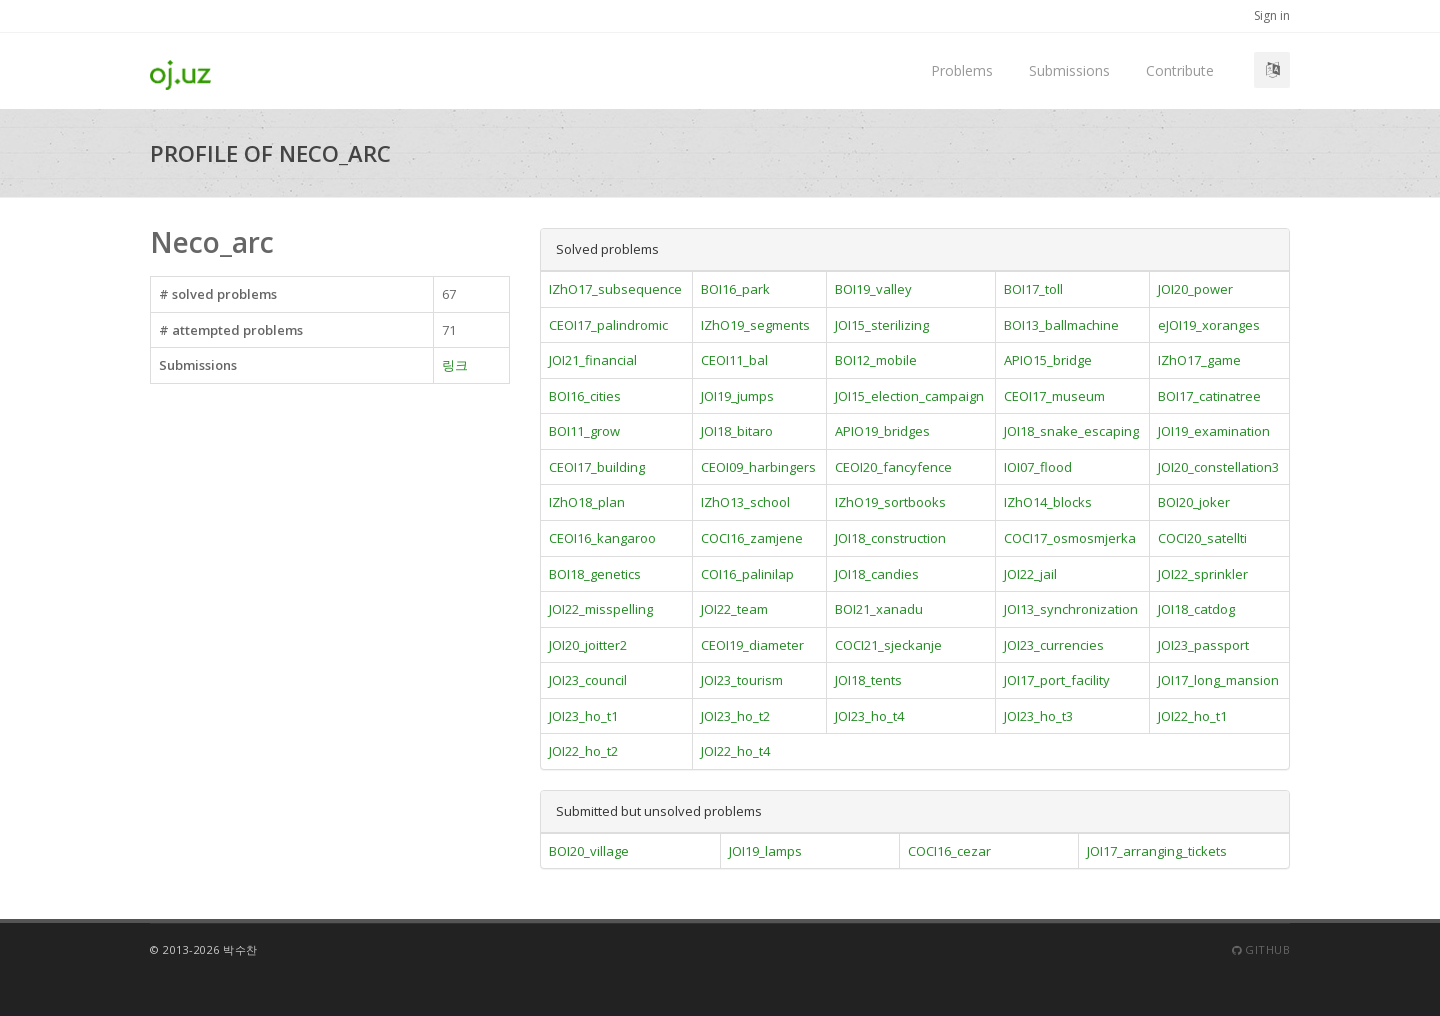  Describe the element at coordinates (877, 574) in the screenshot. I see `JOI18_candies` at that location.